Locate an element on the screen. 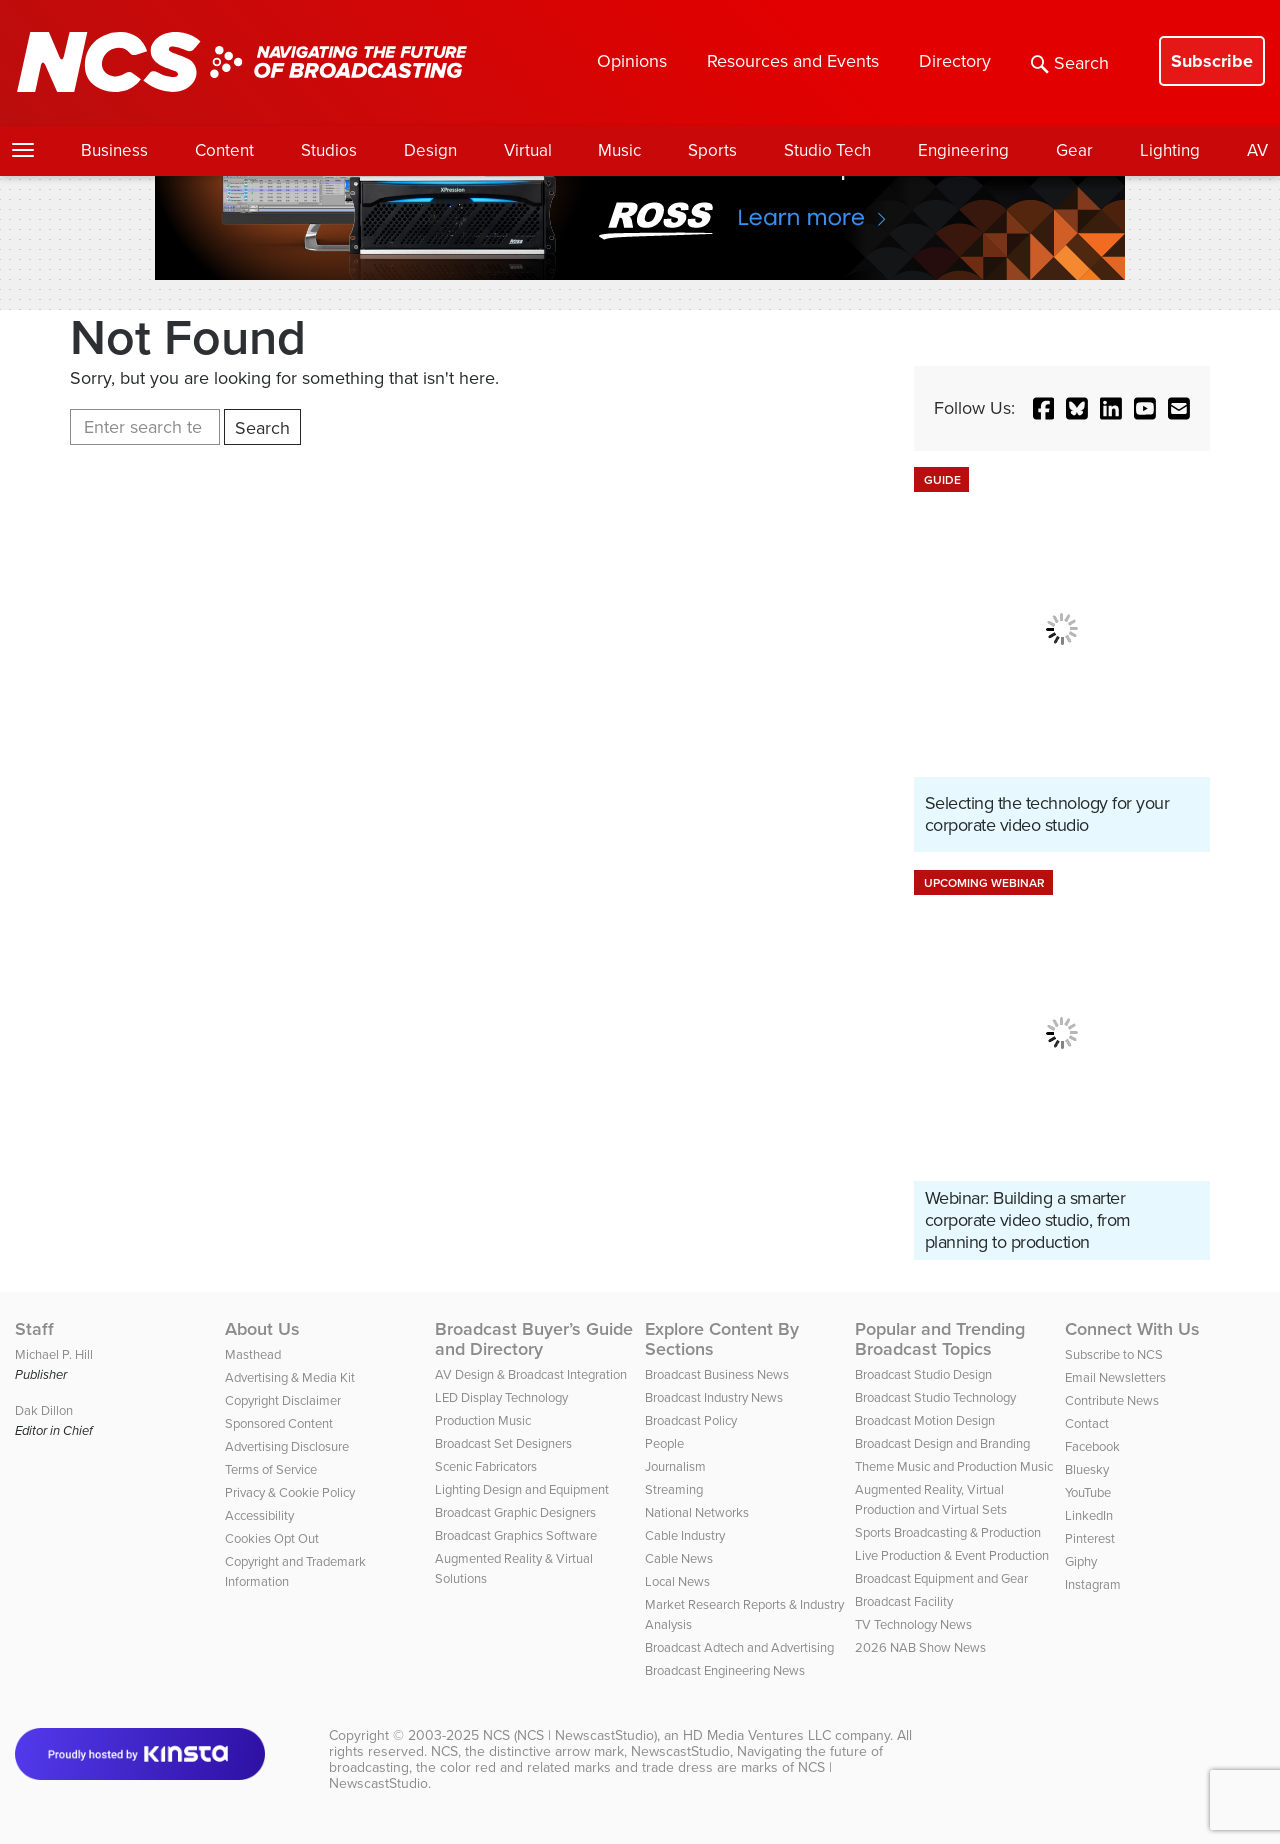 The height and width of the screenshot is (1844, 1280). Broadcast Equipment and Gear is located at coordinates (941, 1578).